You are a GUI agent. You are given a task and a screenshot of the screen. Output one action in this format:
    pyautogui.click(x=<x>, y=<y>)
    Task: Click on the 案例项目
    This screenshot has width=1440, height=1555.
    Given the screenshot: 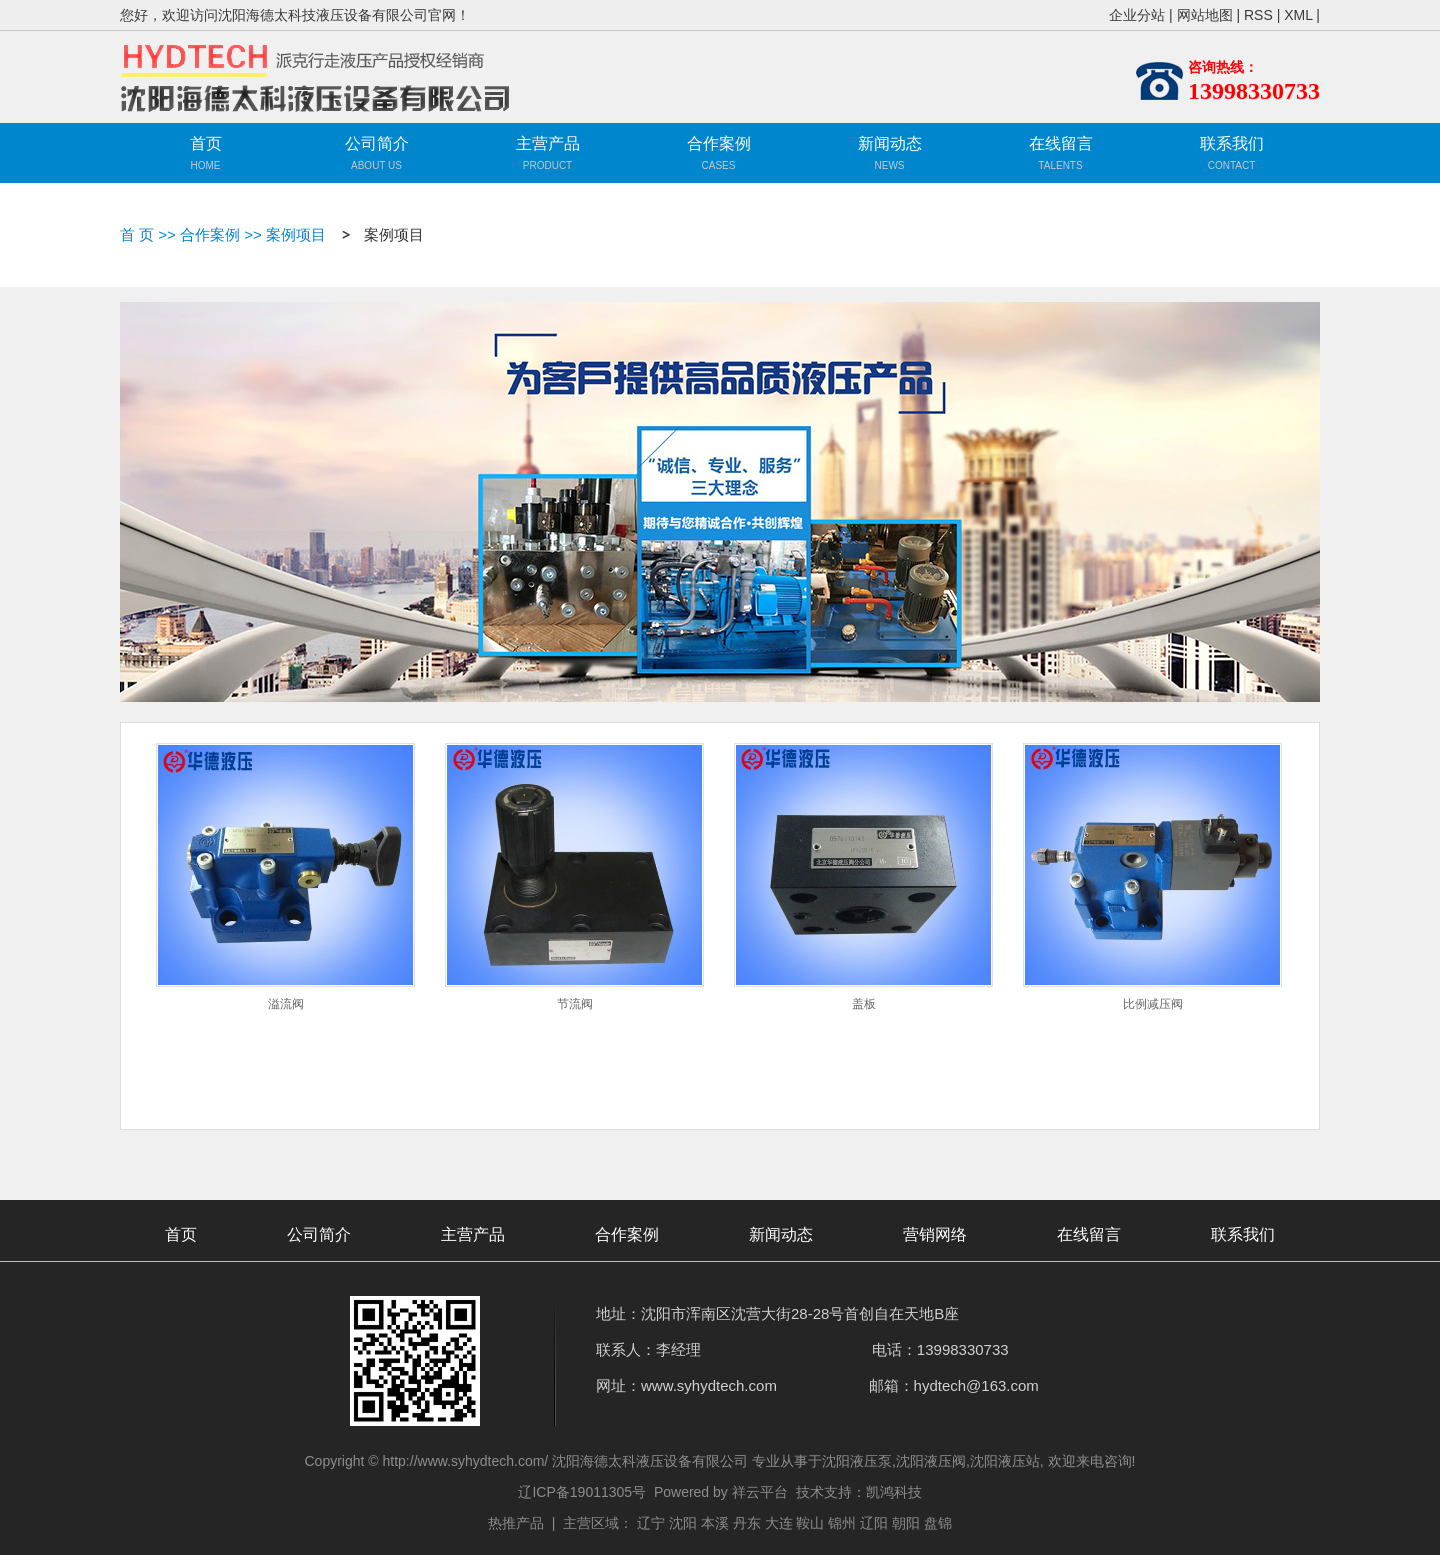 What is the action you would take?
    pyautogui.click(x=296, y=234)
    